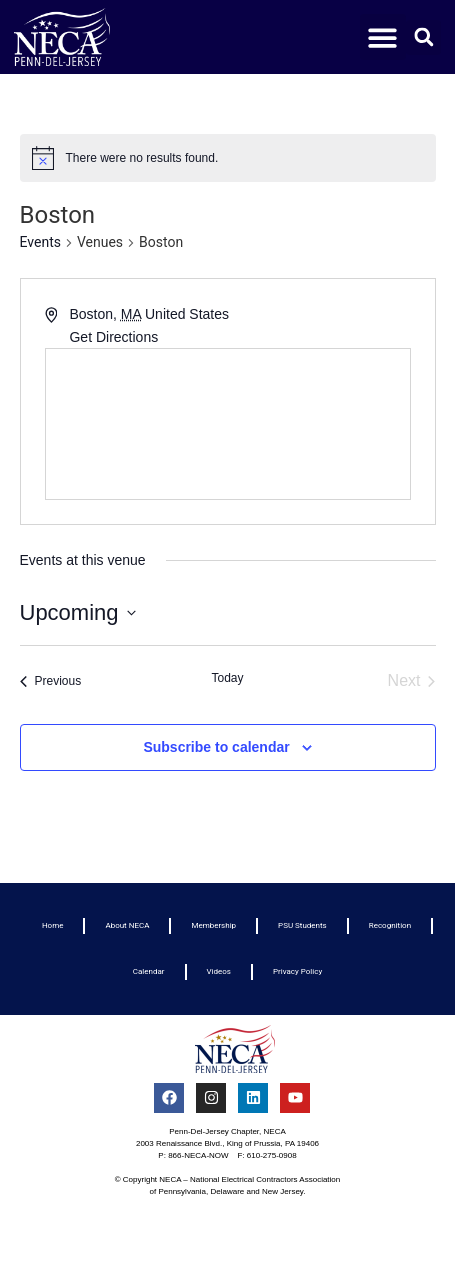  Describe the element at coordinates (113, 337) in the screenshot. I see `Get Directions` at that location.